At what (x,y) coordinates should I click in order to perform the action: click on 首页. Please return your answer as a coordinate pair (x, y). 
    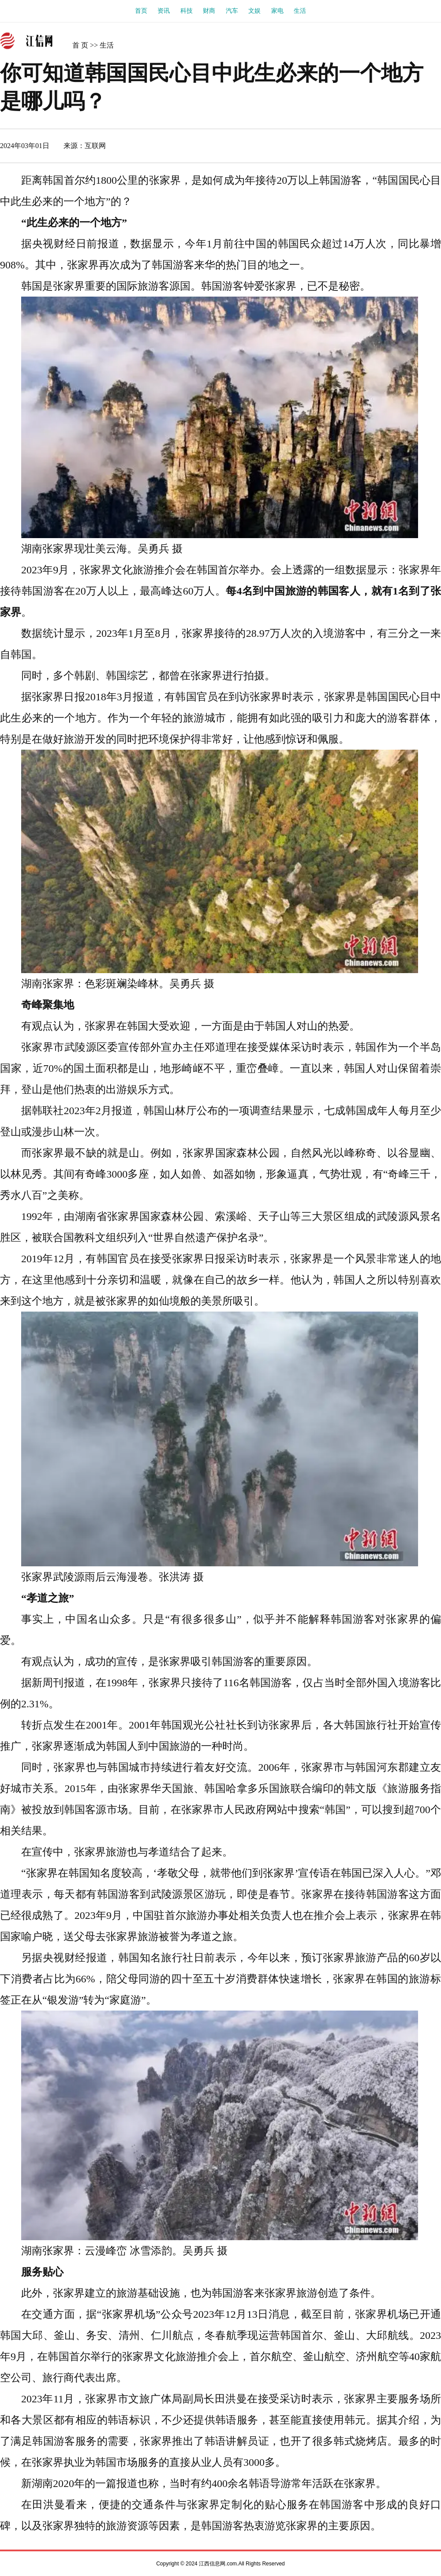
    Looking at the image, I should click on (141, 10).